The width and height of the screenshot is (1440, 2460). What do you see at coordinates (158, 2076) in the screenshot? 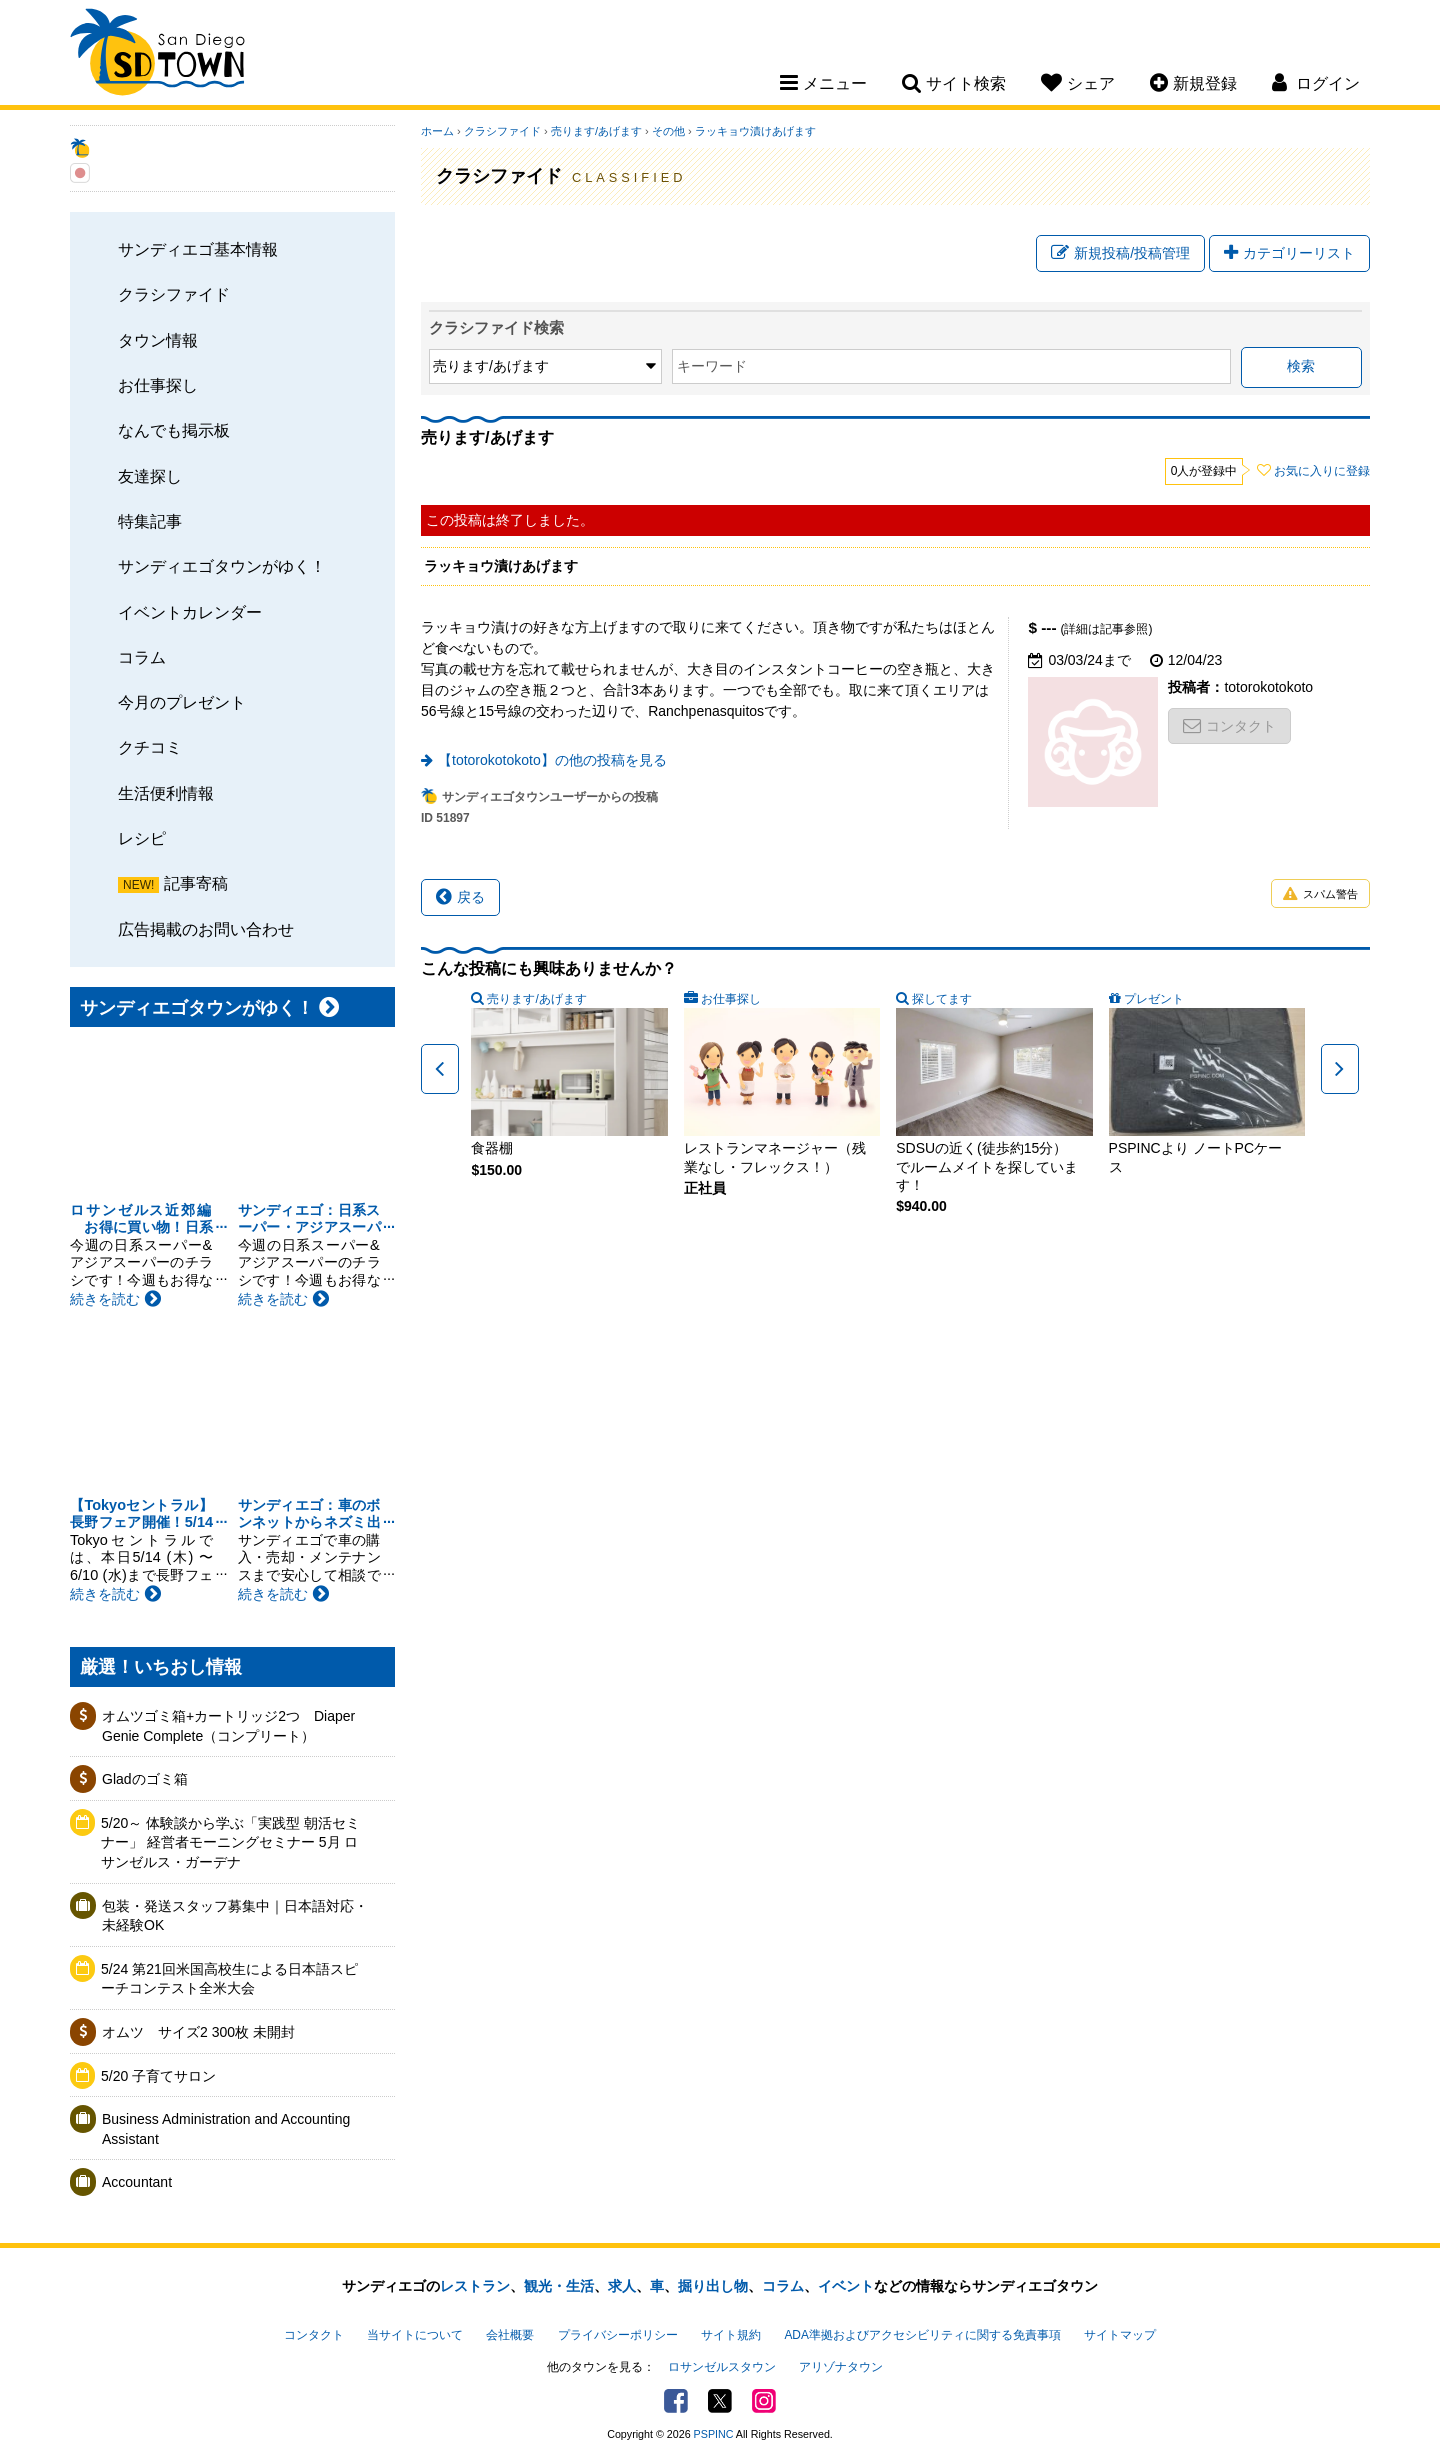
I see `5/20 子育てサロン` at bounding box center [158, 2076].